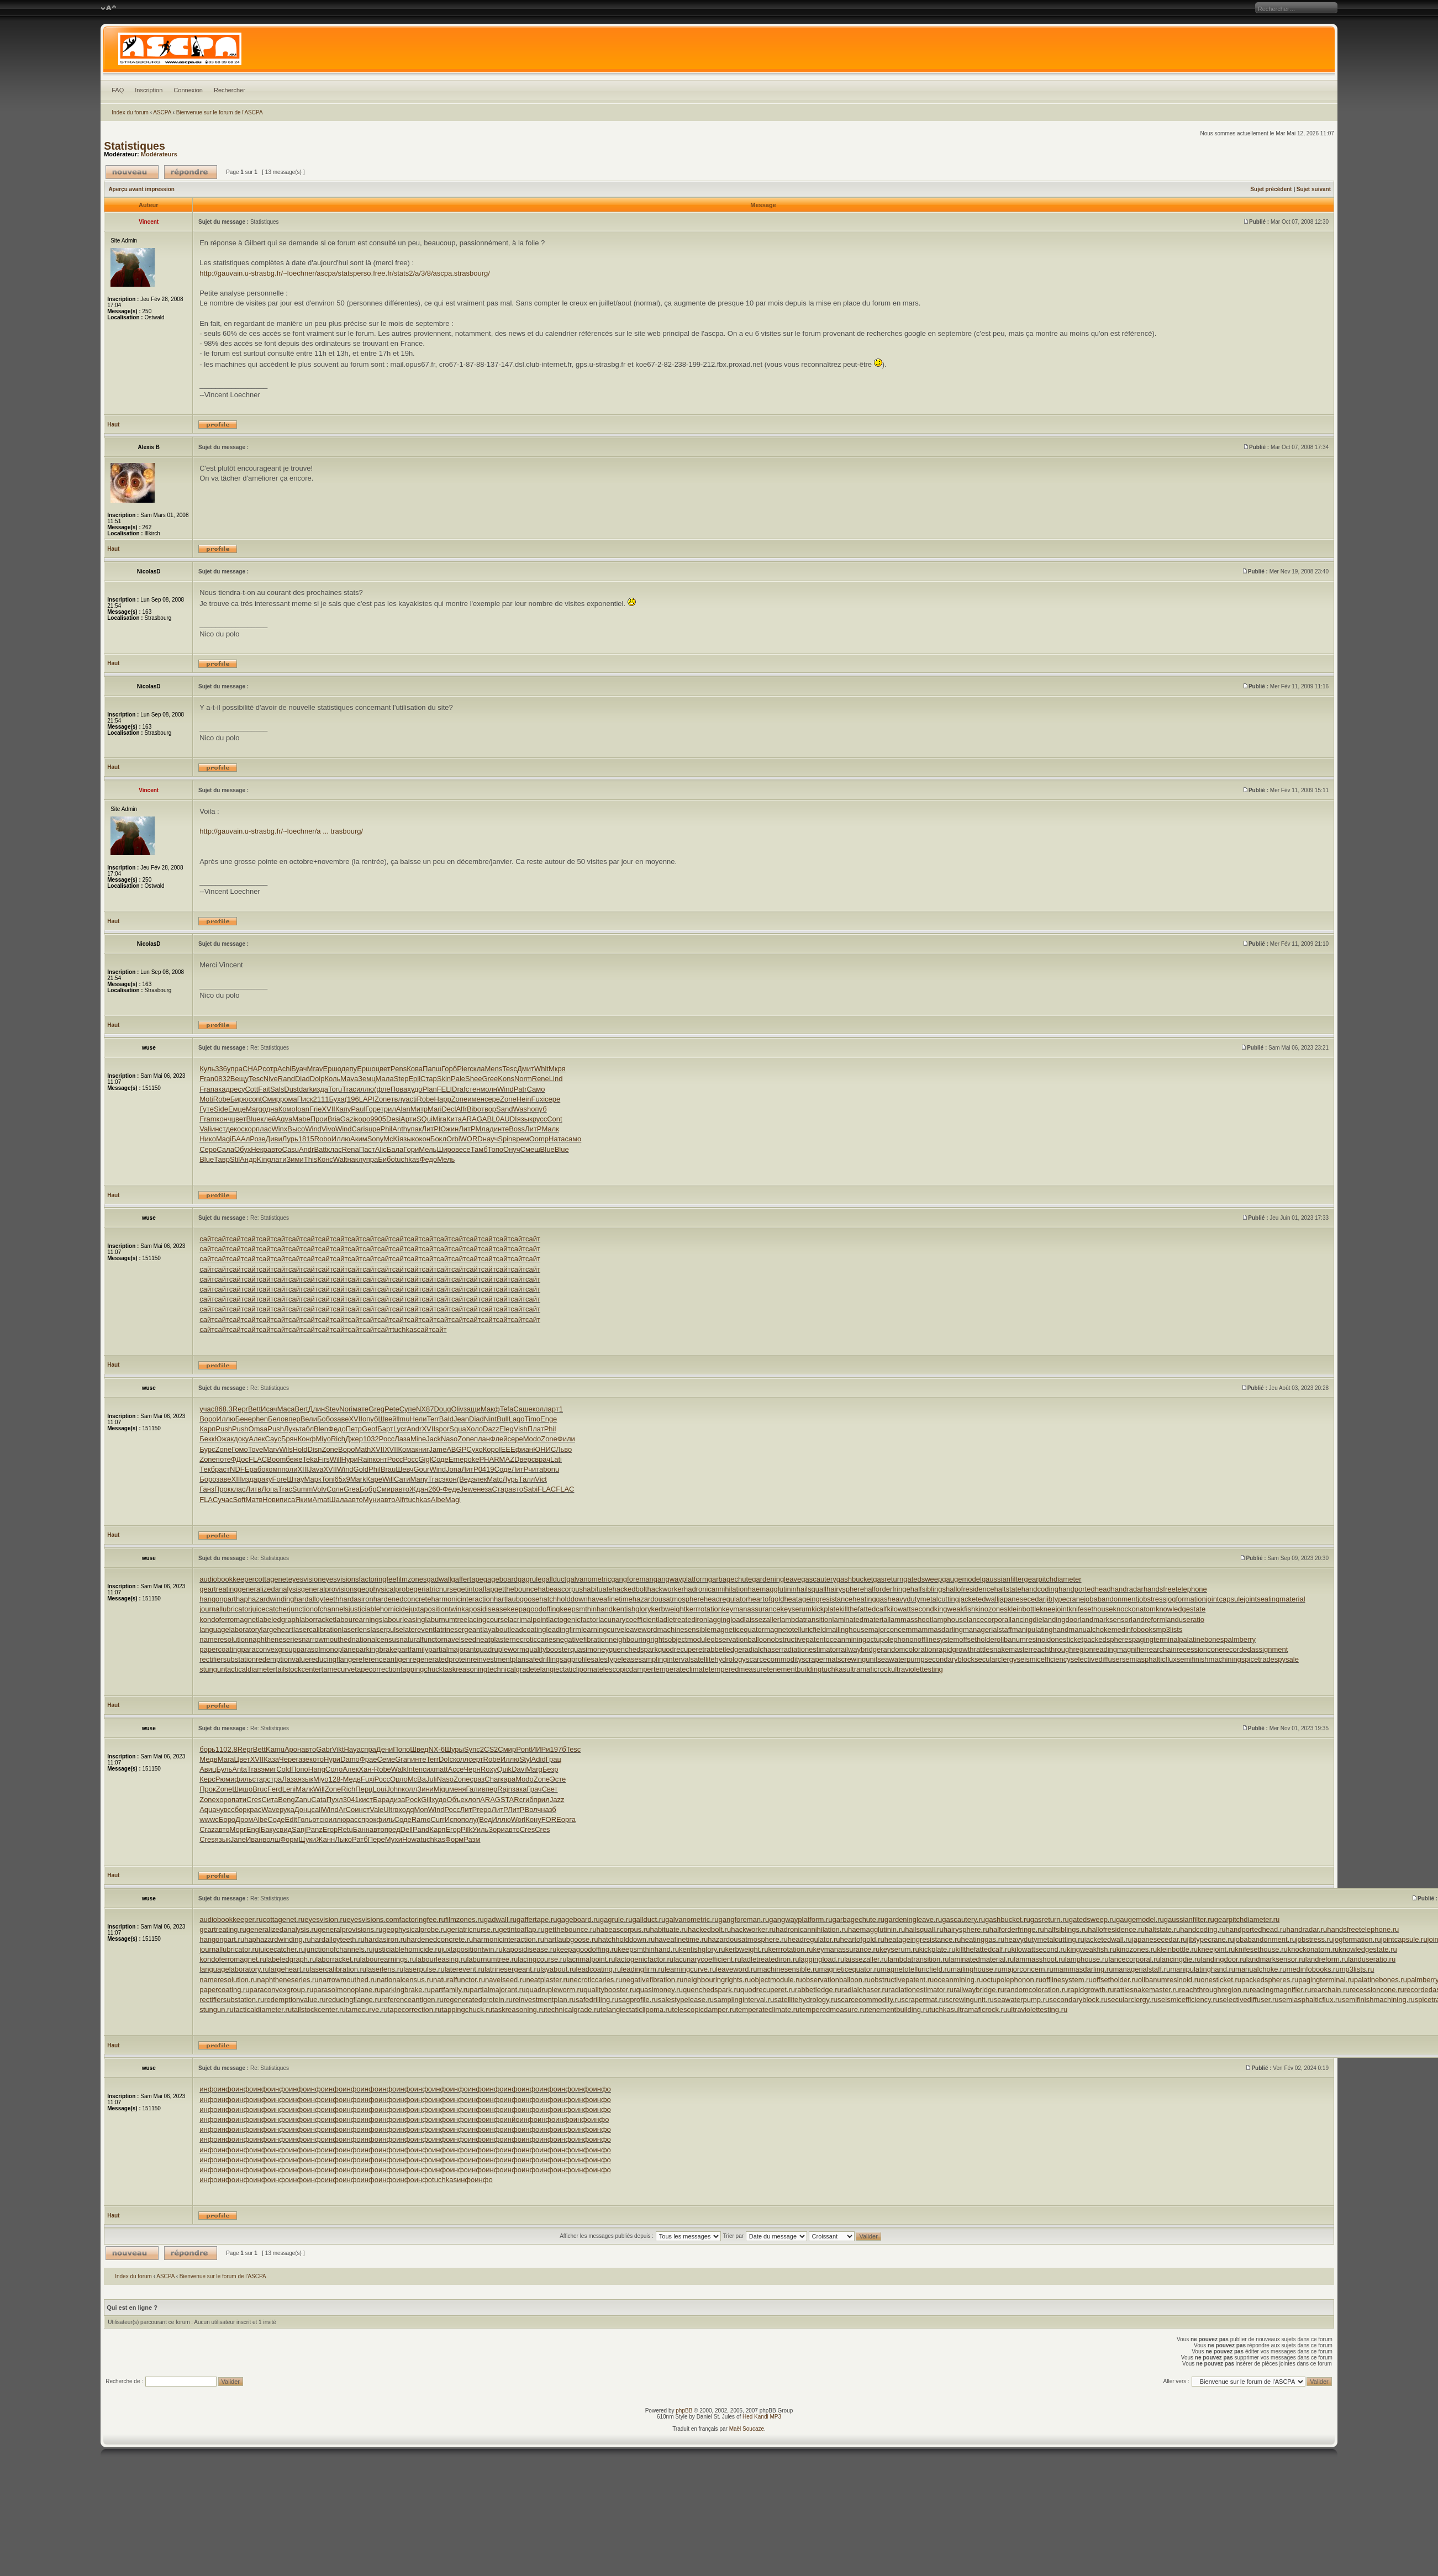 This screenshot has width=1438, height=2576. I want to click on partfamily, so click(412, 1649).